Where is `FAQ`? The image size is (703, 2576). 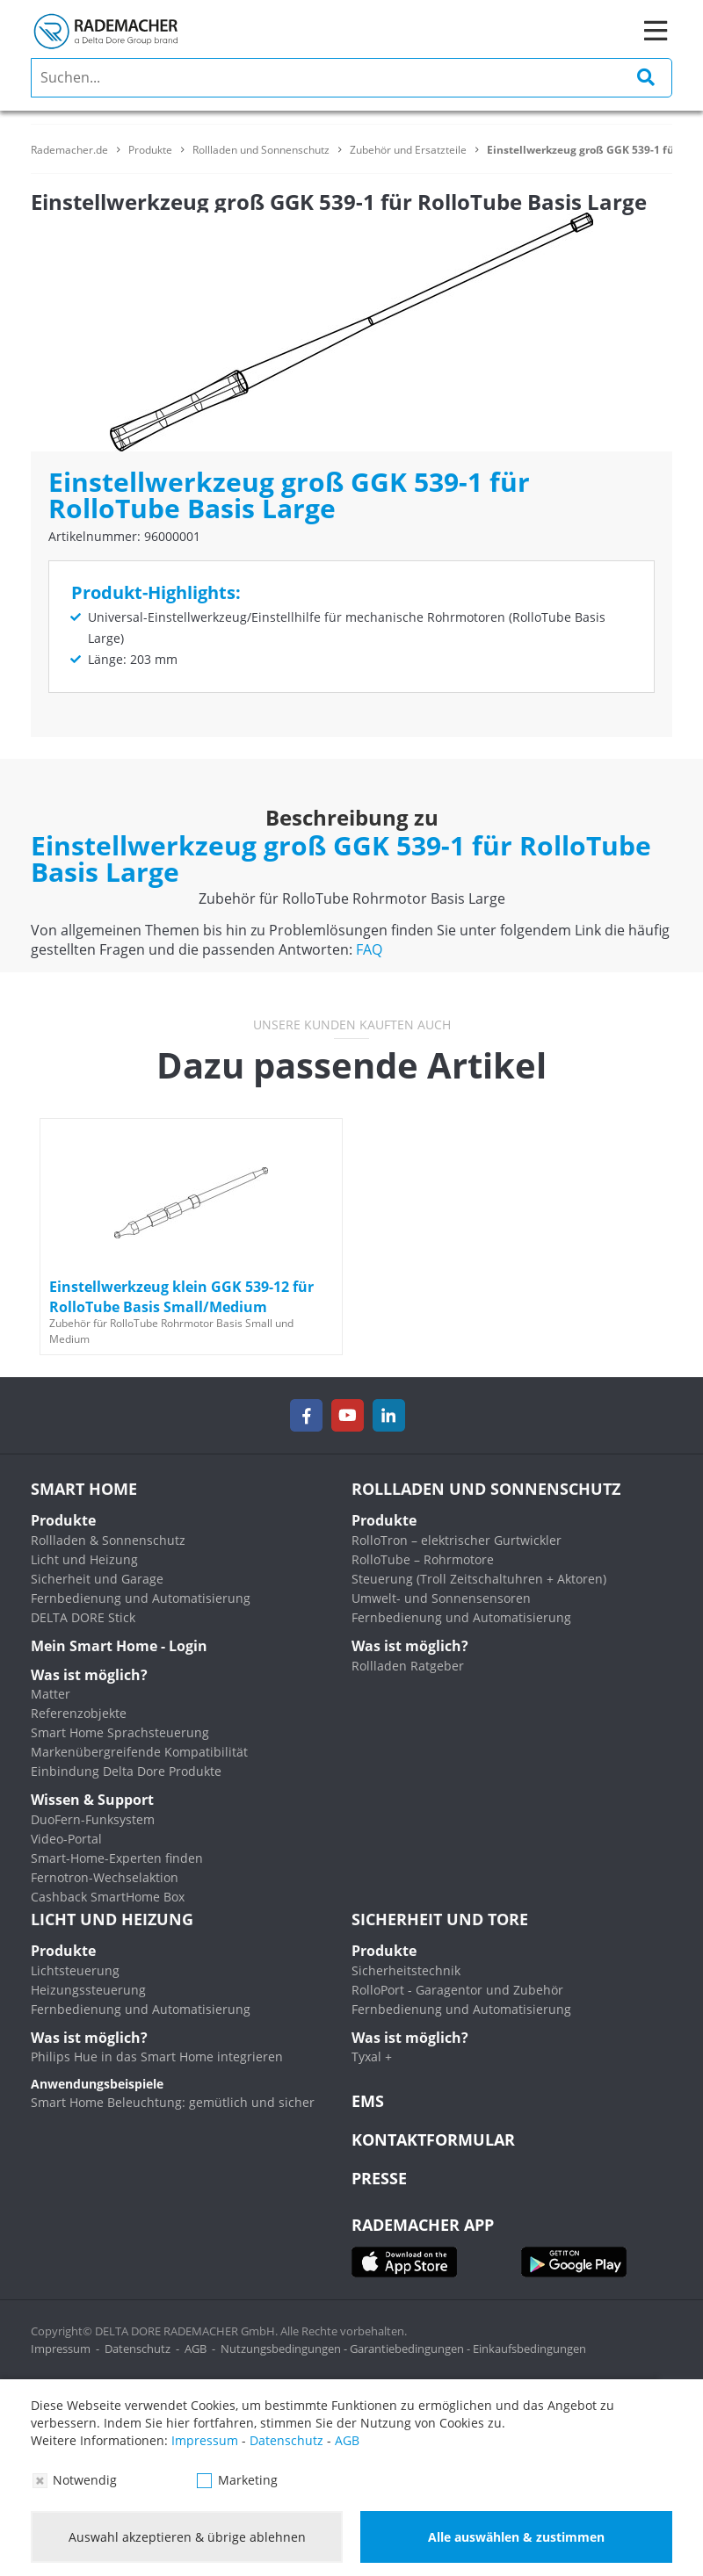 FAQ is located at coordinates (369, 949).